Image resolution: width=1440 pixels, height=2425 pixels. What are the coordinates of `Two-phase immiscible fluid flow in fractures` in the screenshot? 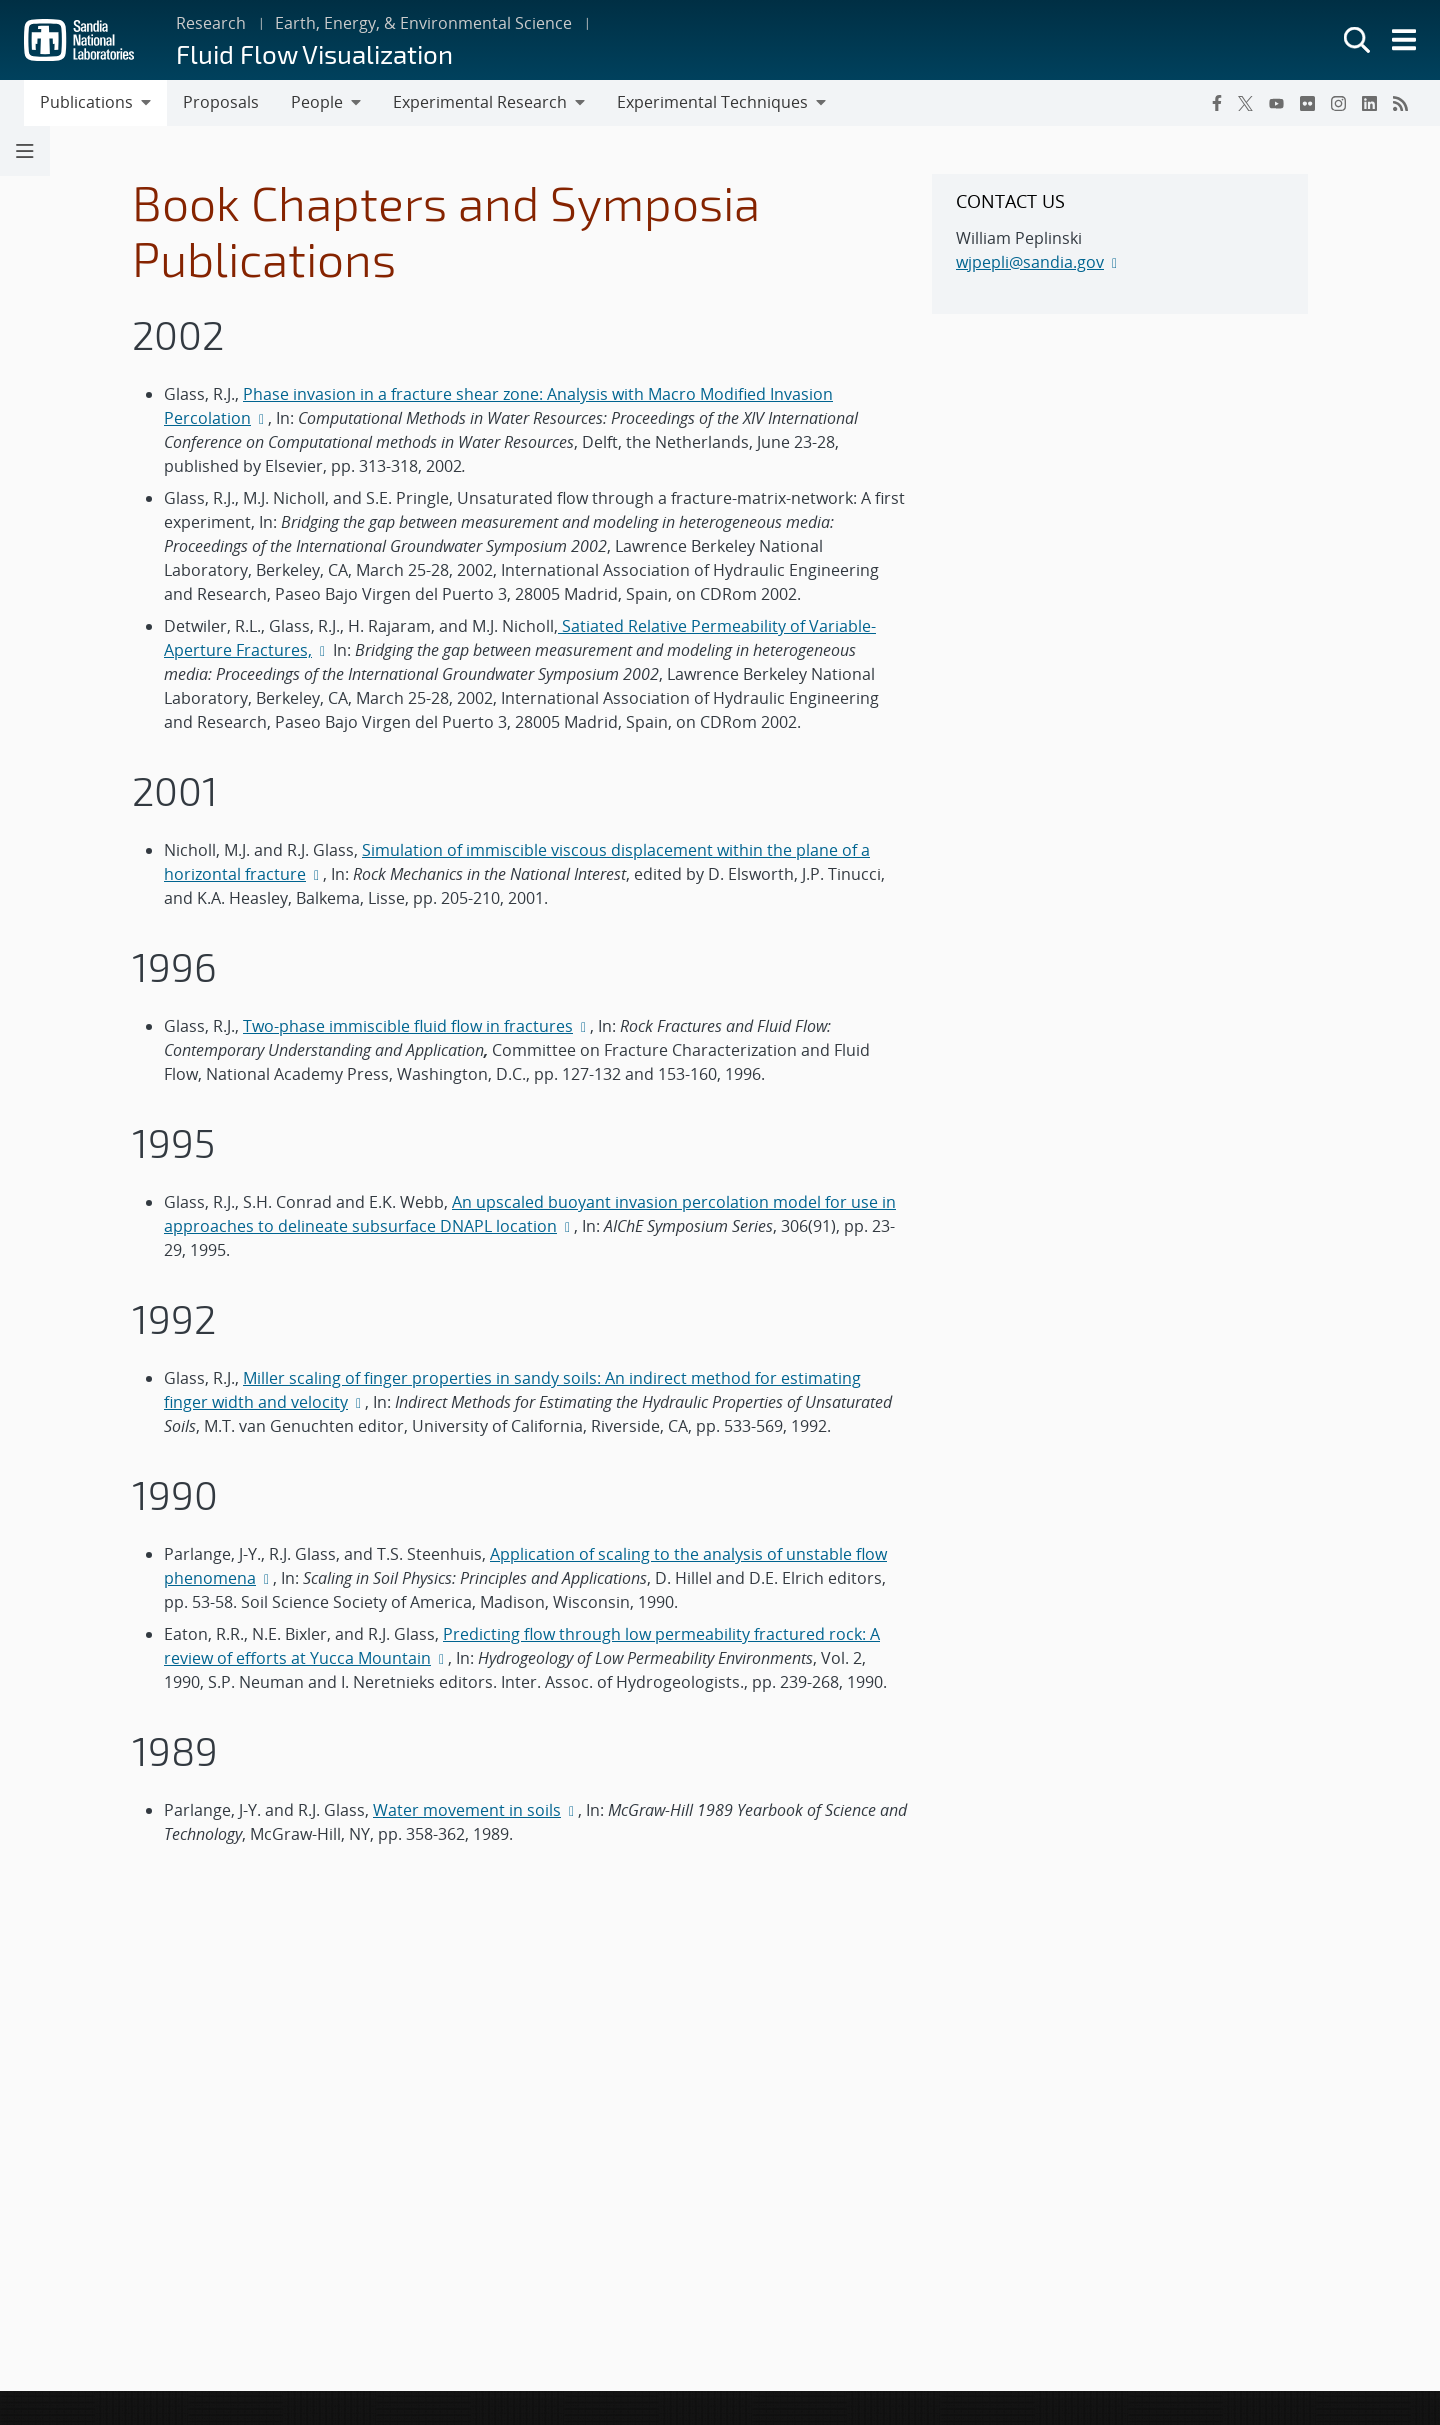 It's located at (408, 1026).